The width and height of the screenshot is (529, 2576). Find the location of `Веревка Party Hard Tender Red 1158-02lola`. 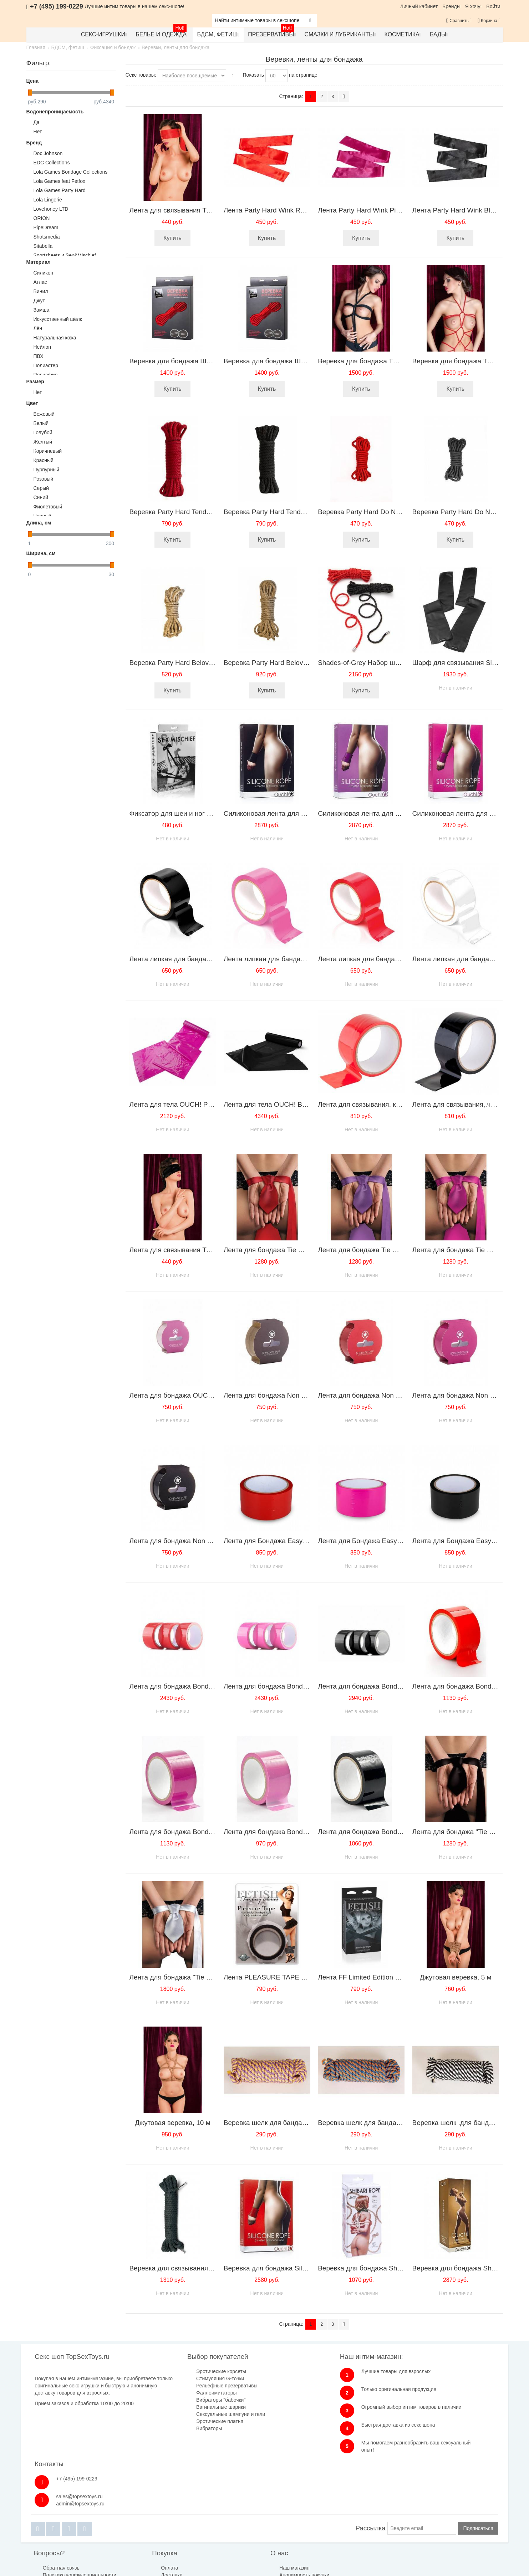

Веревка Party Hard Tender Red 1158-02lola is located at coordinates (196, 512).